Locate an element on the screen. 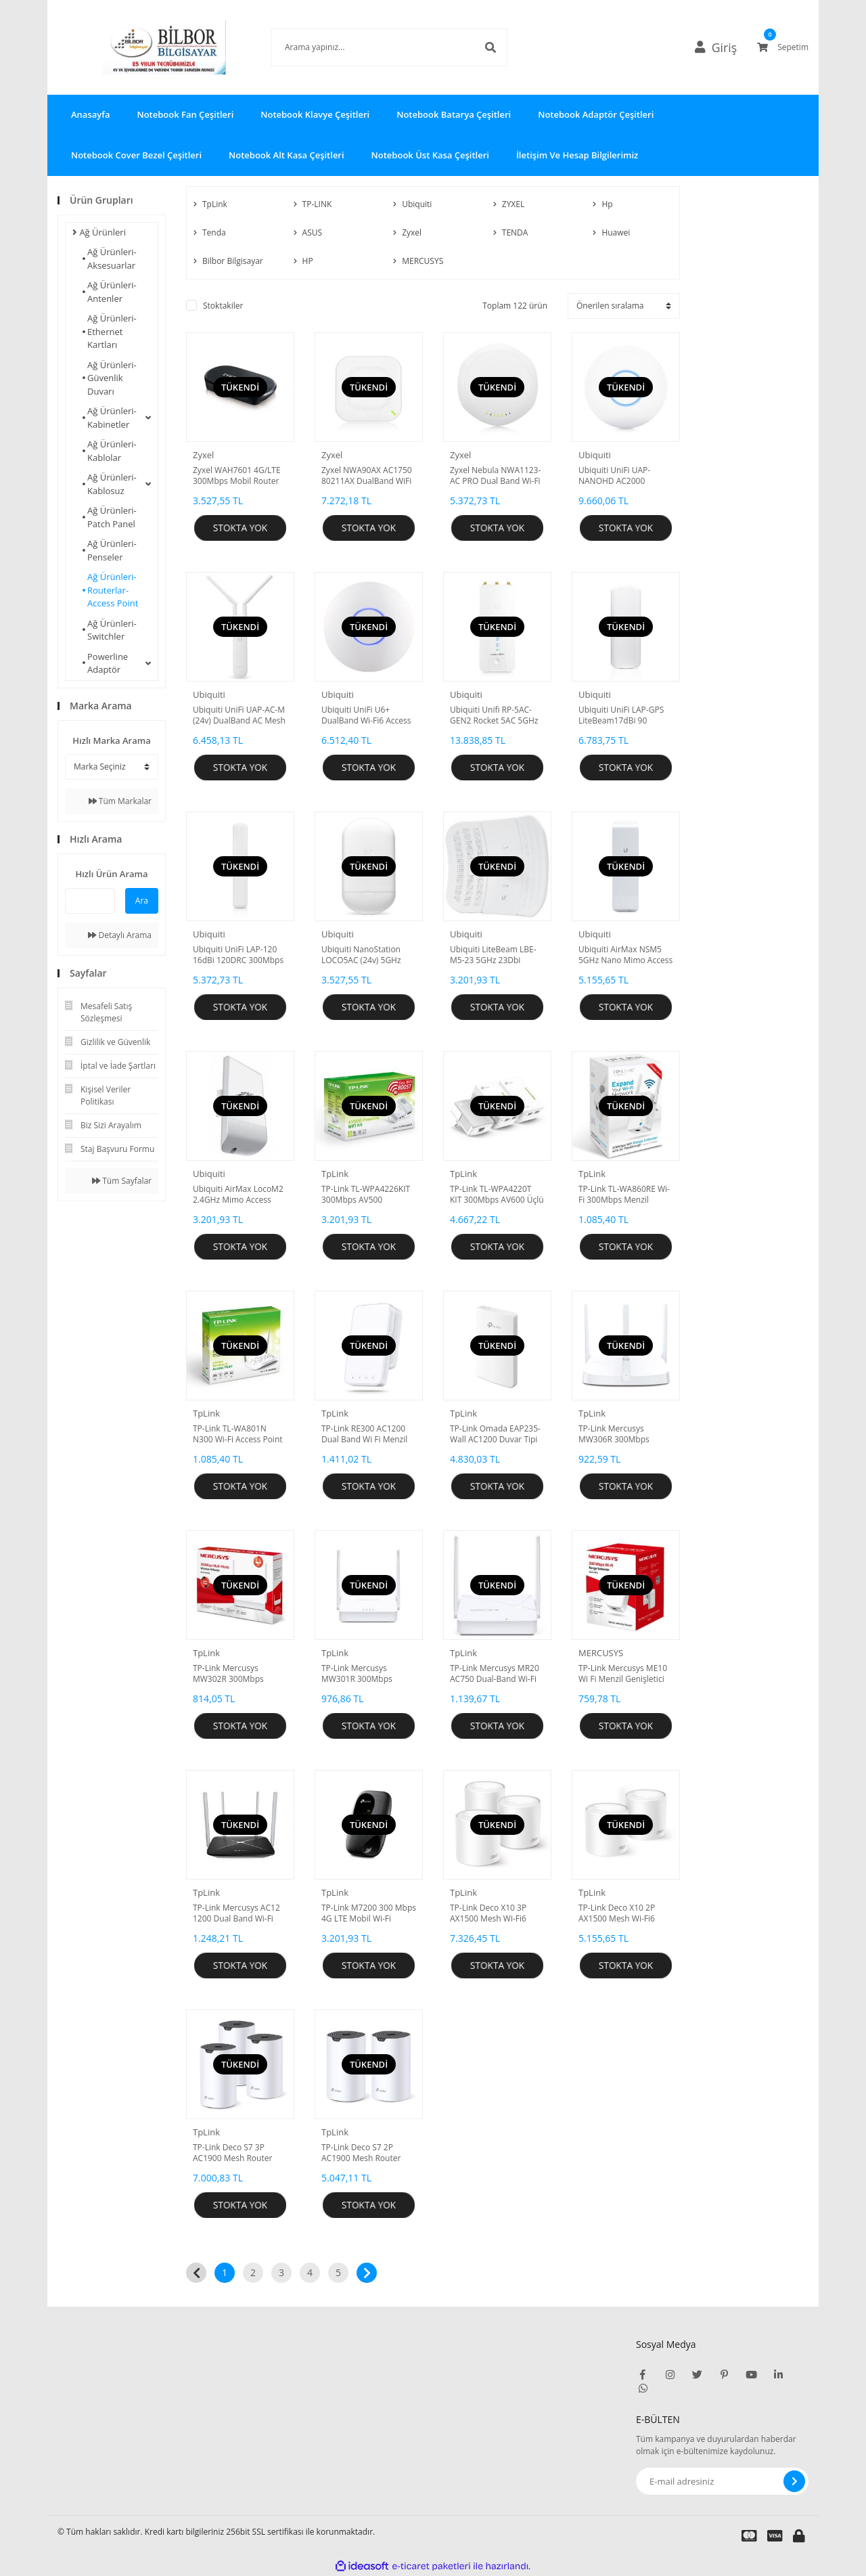  MERCUSYS is located at coordinates (600, 1653).